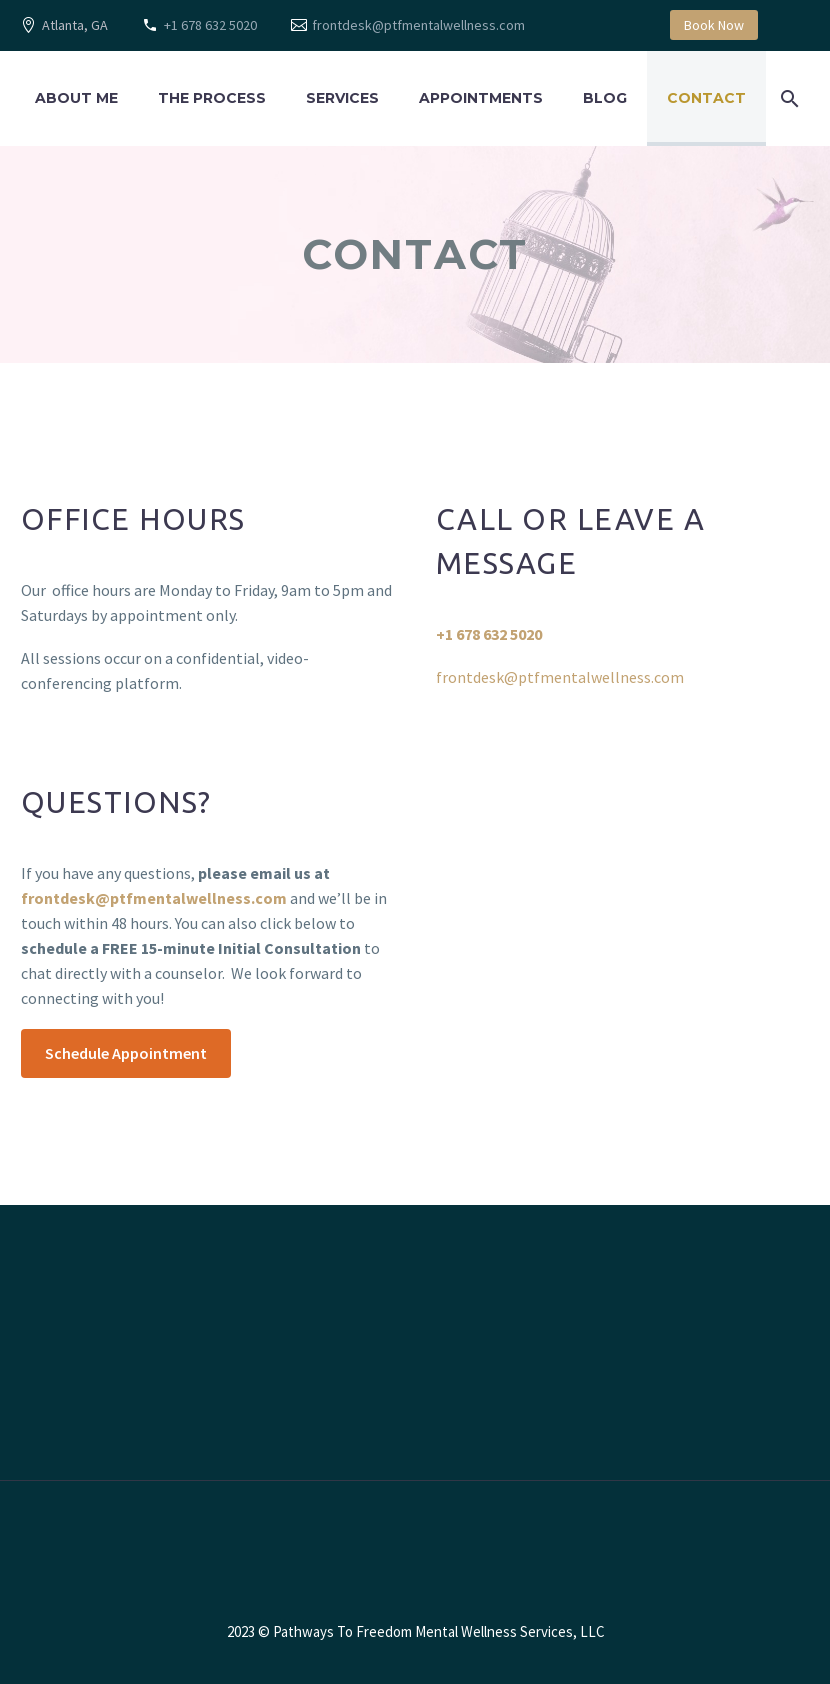 The width and height of the screenshot is (830, 1684). What do you see at coordinates (605, 98) in the screenshot?
I see `Blog` at bounding box center [605, 98].